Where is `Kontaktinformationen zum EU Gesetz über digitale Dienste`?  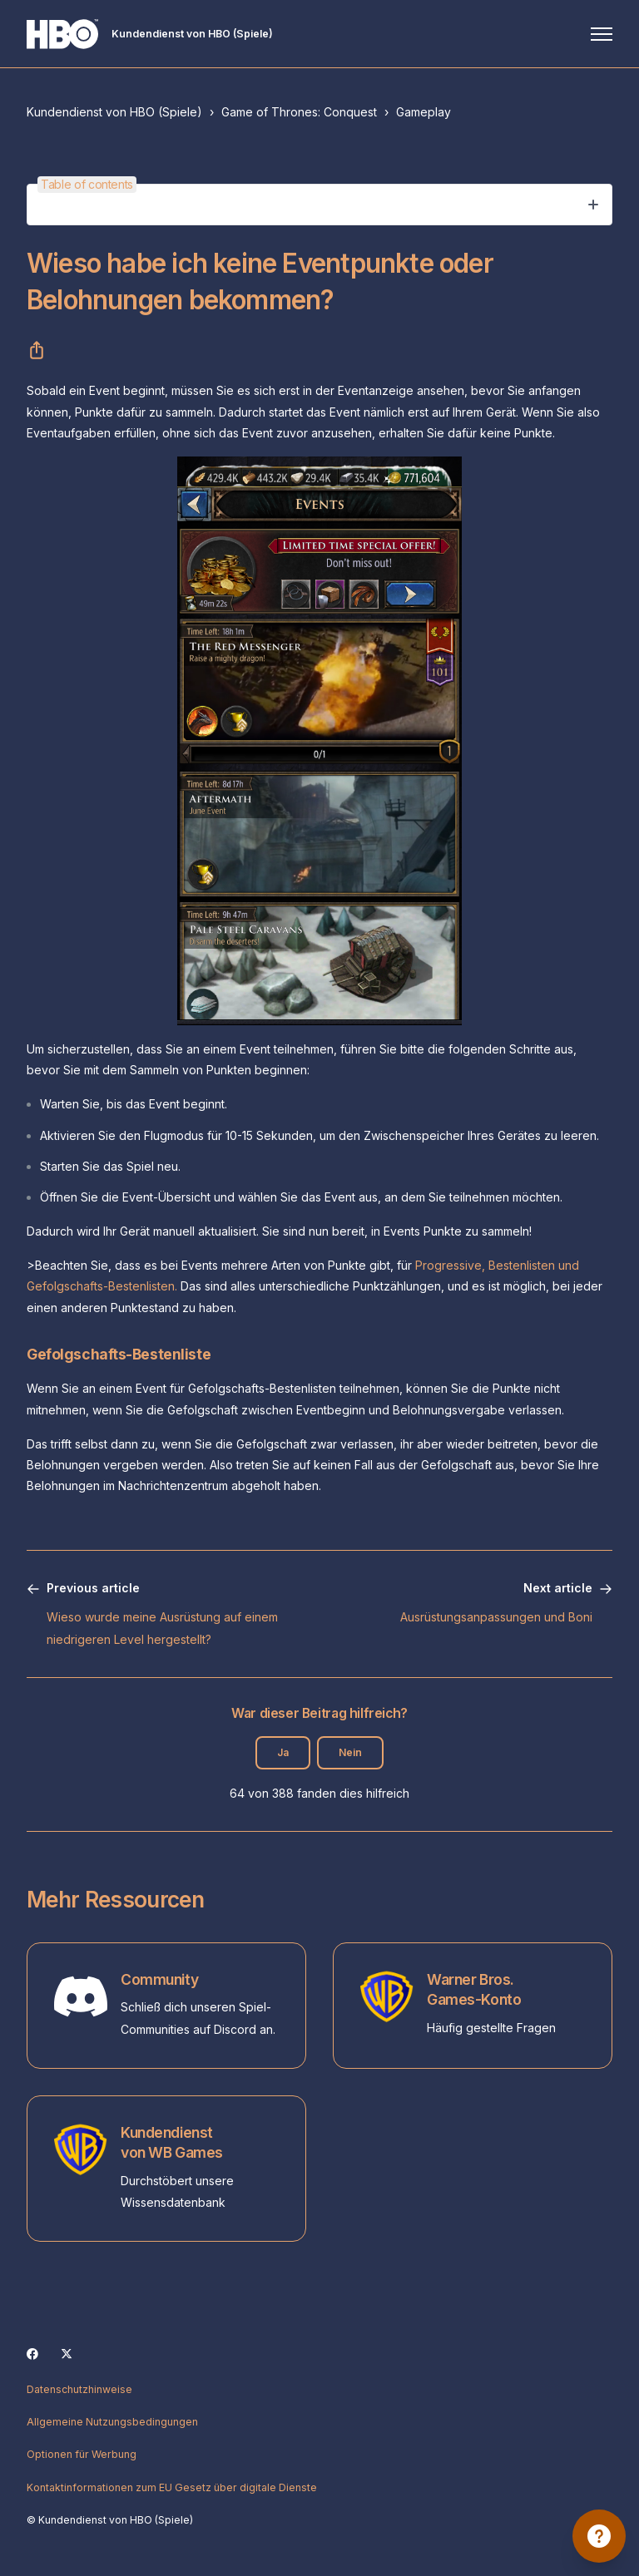
Kontaktinformationen zum EU Gesetz über digitale Dienste is located at coordinates (172, 2487).